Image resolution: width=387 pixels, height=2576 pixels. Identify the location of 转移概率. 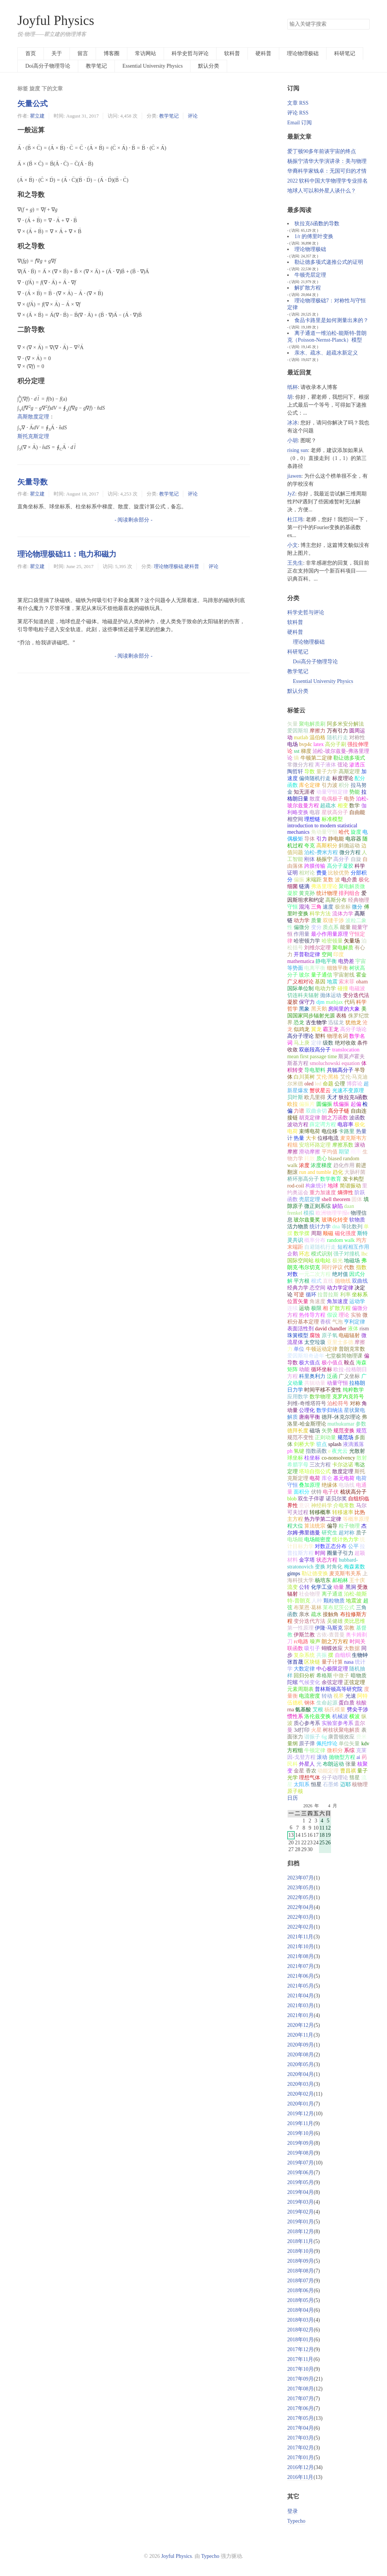
(320, 1512).